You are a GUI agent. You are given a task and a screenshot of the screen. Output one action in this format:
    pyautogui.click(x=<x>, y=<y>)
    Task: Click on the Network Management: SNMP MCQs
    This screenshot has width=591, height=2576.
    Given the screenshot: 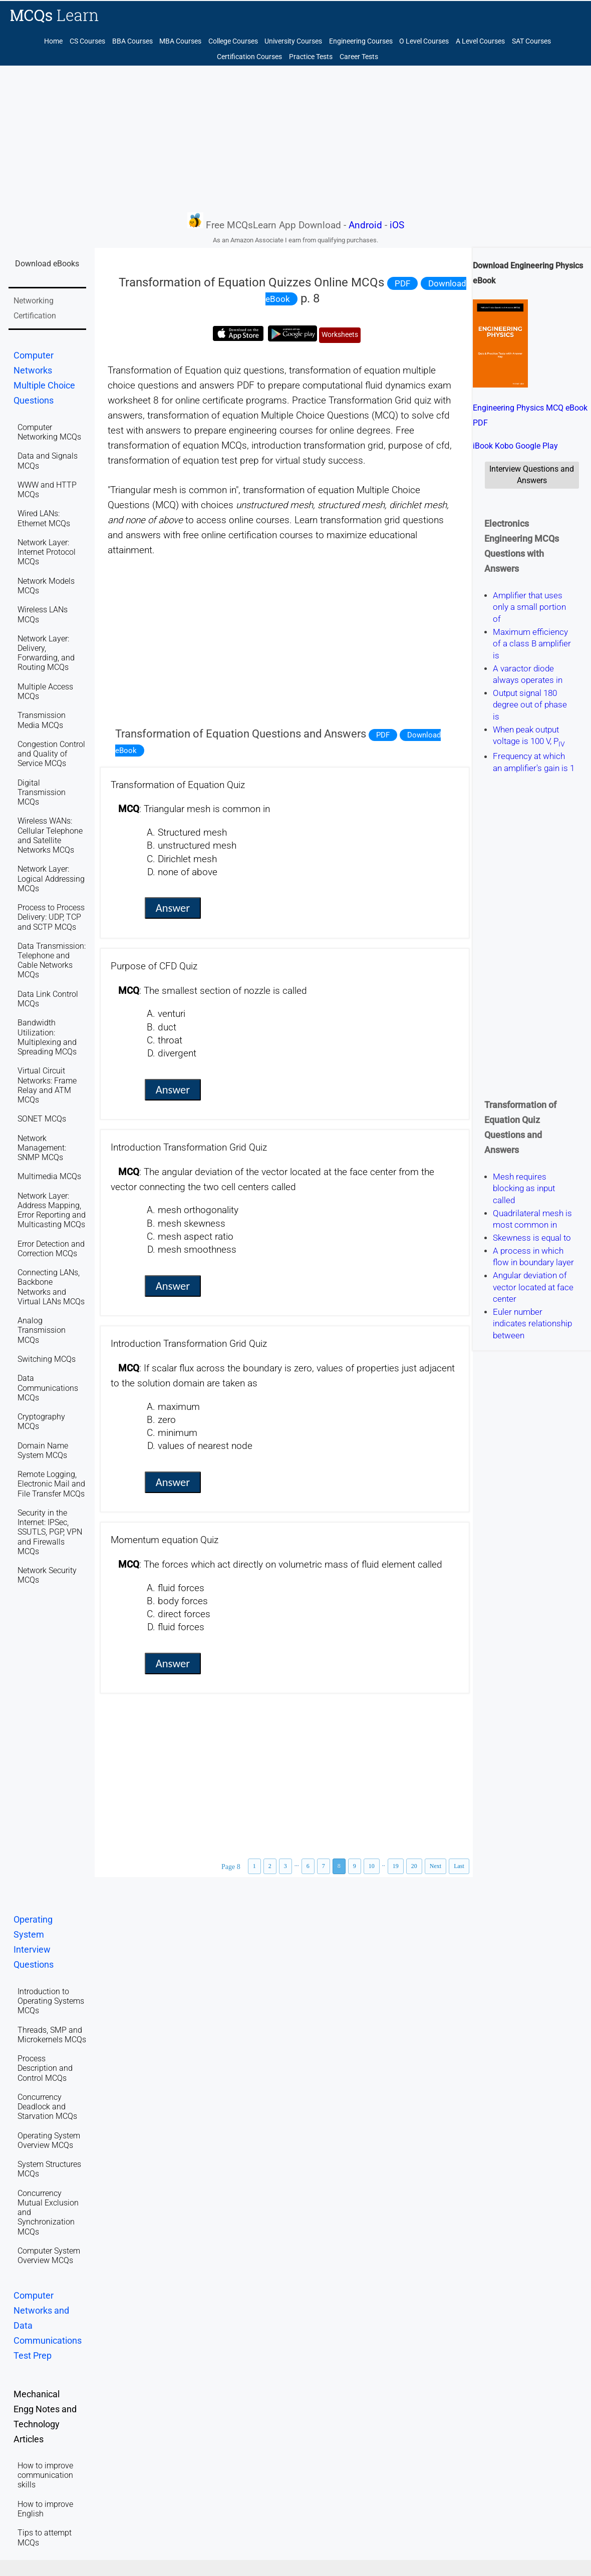 What is the action you would take?
    pyautogui.click(x=42, y=1148)
    